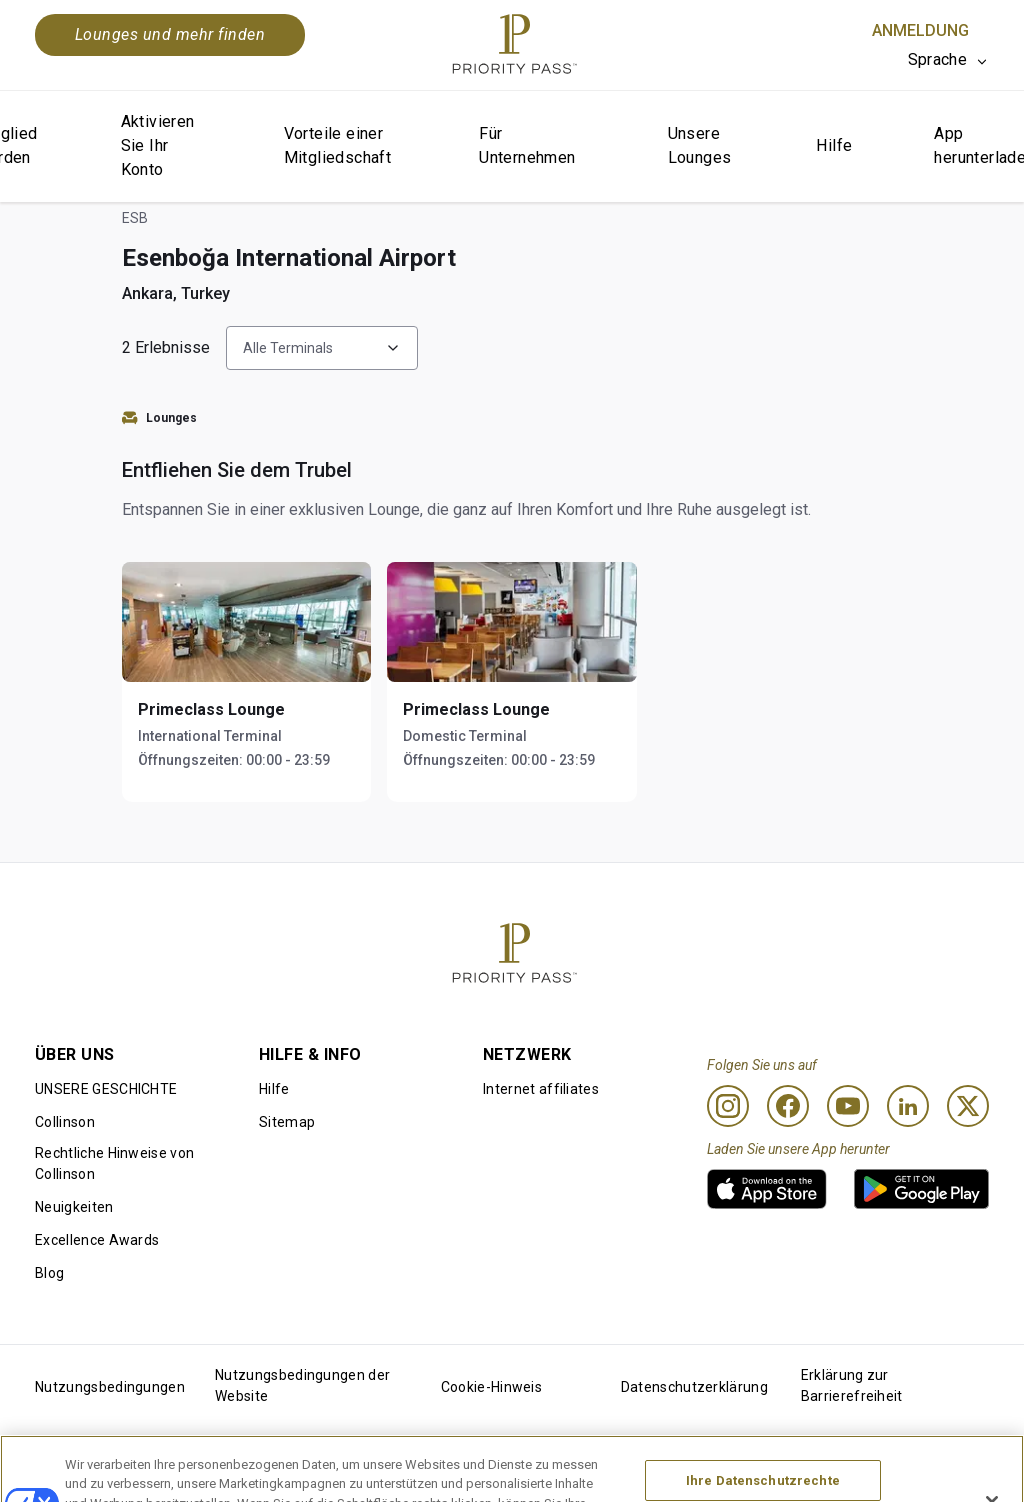  Describe the element at coordinates (834, 145) in the screenshot. I see `Hilfe` at that location.